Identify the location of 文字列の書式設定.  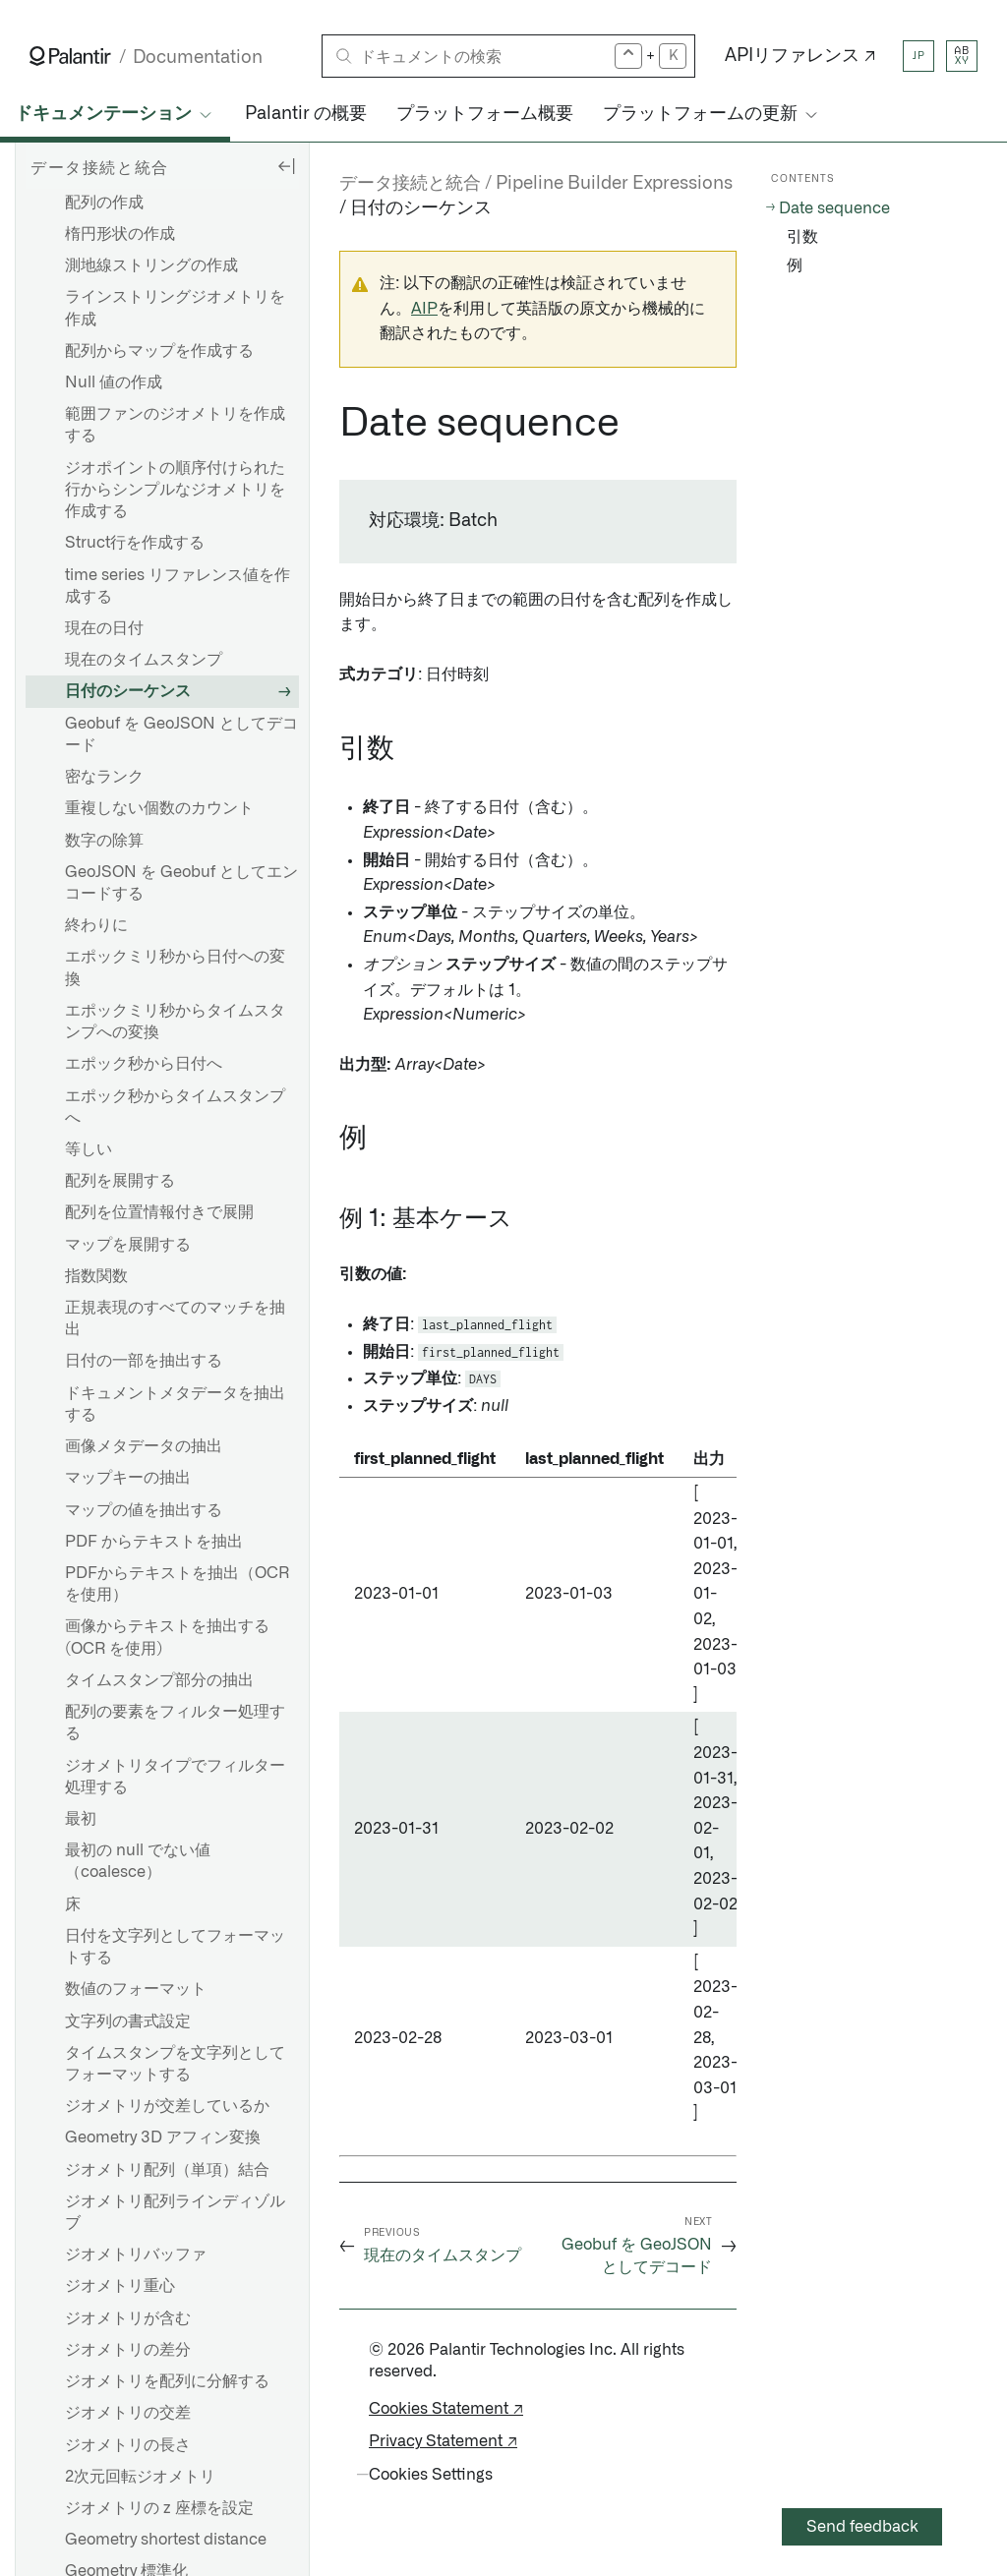
(128, 2021).